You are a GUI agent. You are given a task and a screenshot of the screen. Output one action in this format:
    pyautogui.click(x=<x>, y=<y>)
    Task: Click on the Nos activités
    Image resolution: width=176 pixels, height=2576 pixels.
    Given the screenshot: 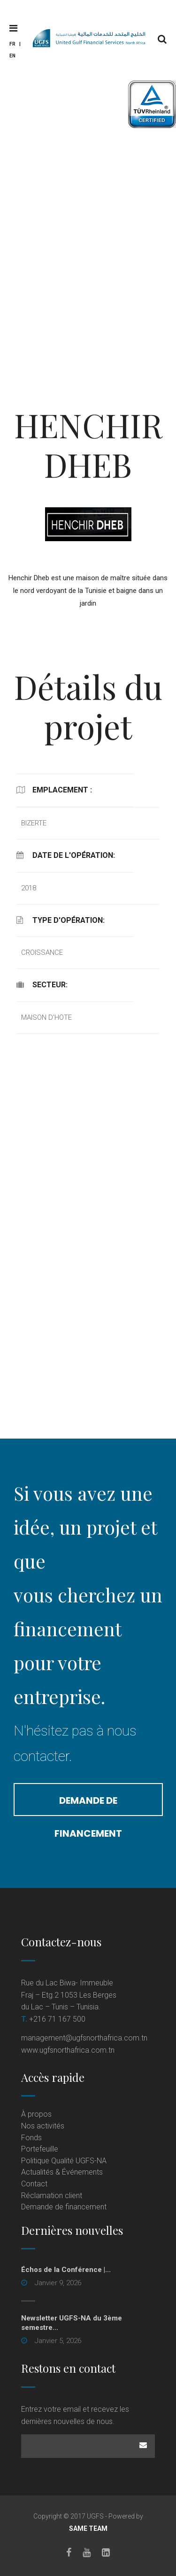 What is the action you would take?
    pyautogui.click(x=42, y=2125)
    